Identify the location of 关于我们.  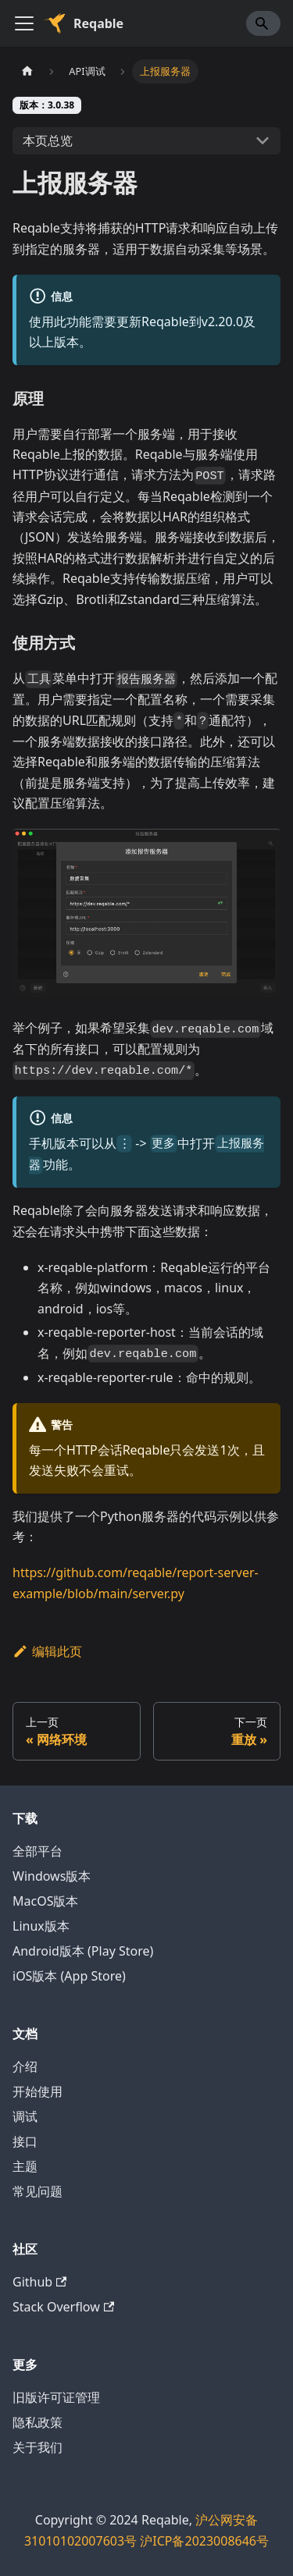
(38, 2447).